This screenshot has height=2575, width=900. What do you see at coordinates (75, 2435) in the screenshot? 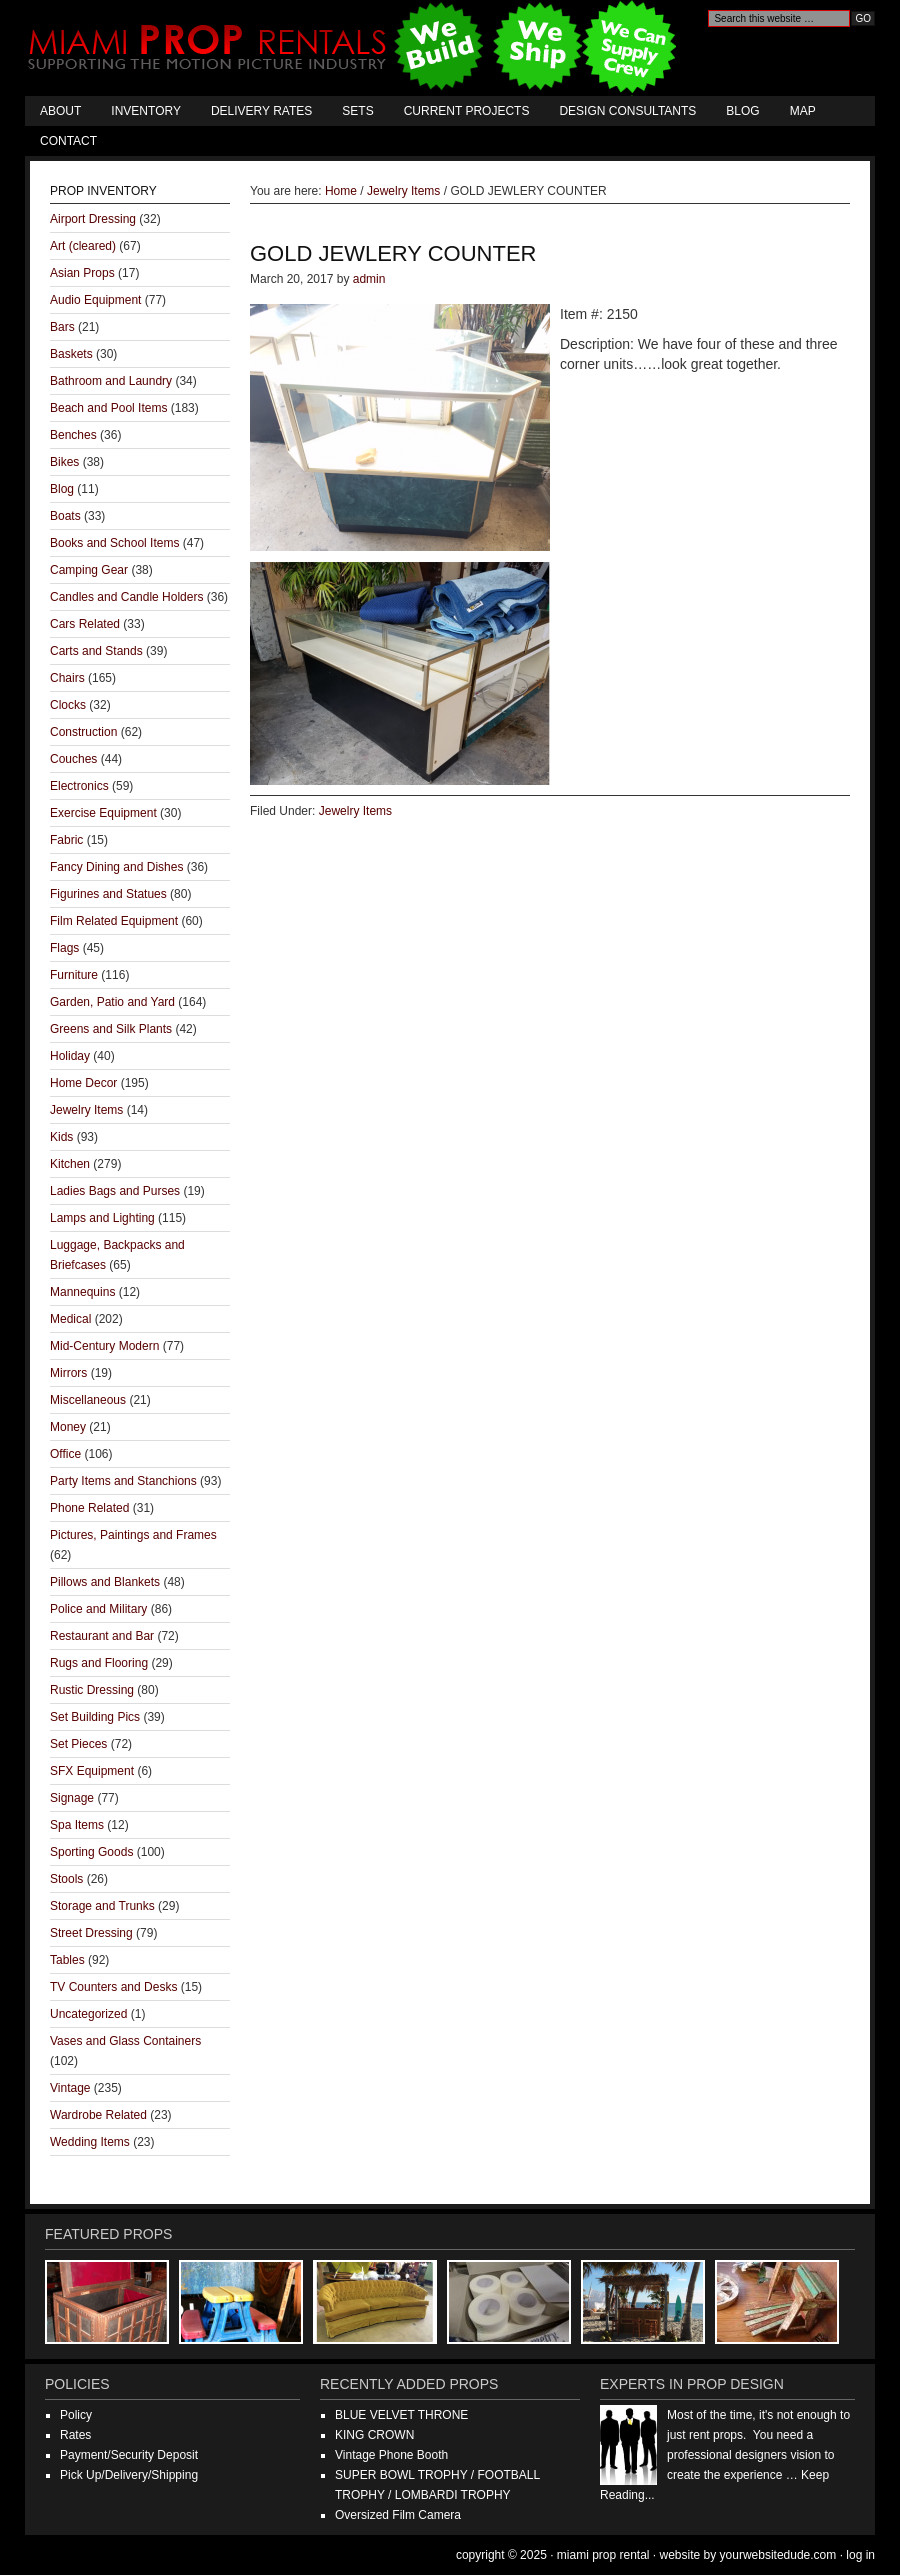
I see `Rates` at bounding box center [75, 2435].